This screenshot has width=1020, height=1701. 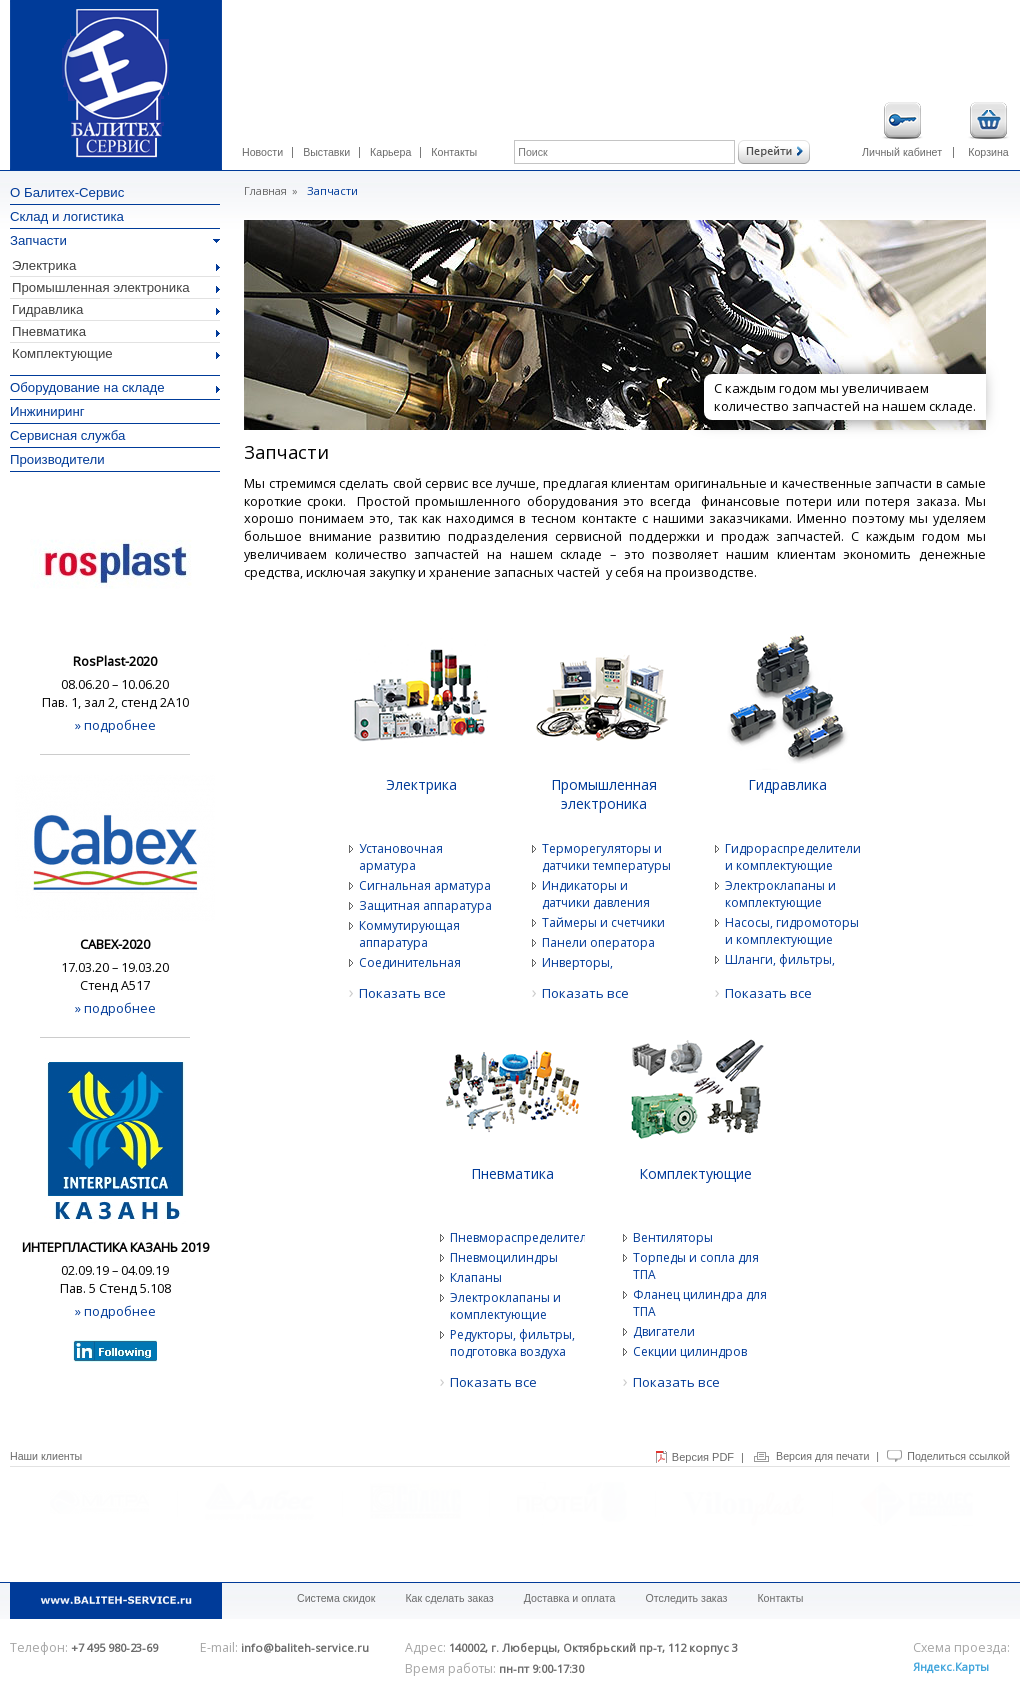 I want to click on Оборудование на складе, so click(x=115, y=387).